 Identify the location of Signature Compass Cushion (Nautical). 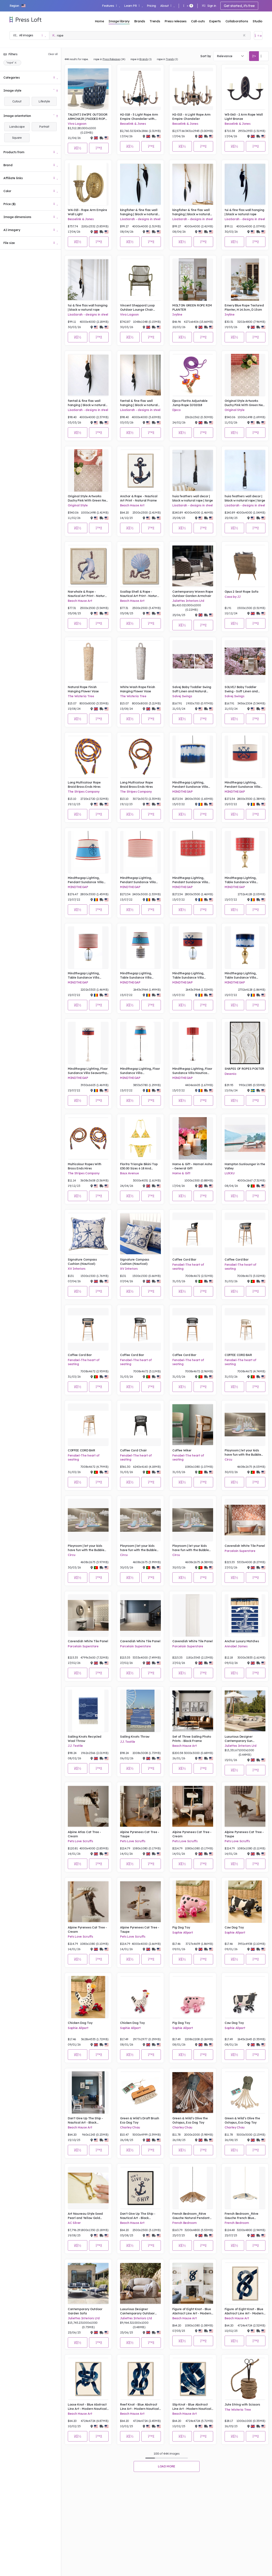
(82, 1262).